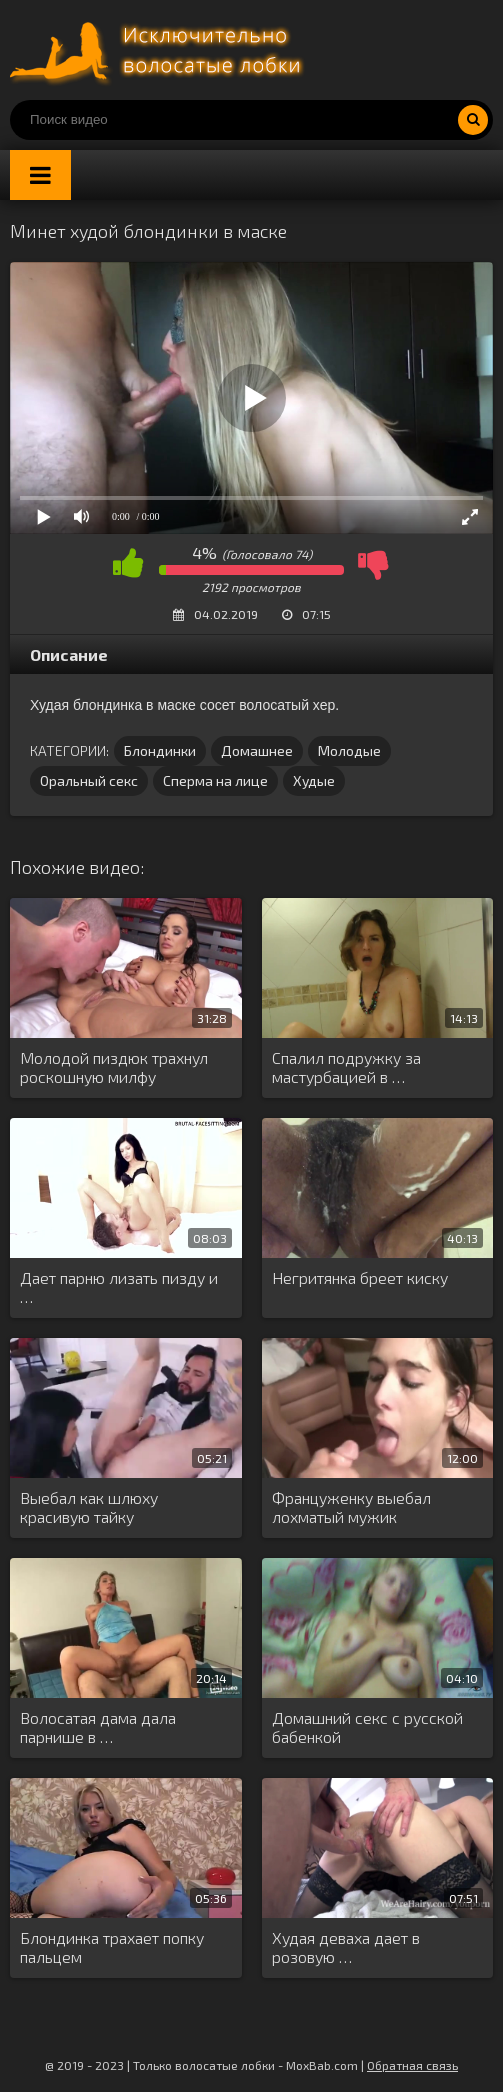  What do you see at coordinates (367, 1727) in the screenshot?
I see `Домашний секс с русской бабенкой` at bounding box center [367, 1727].